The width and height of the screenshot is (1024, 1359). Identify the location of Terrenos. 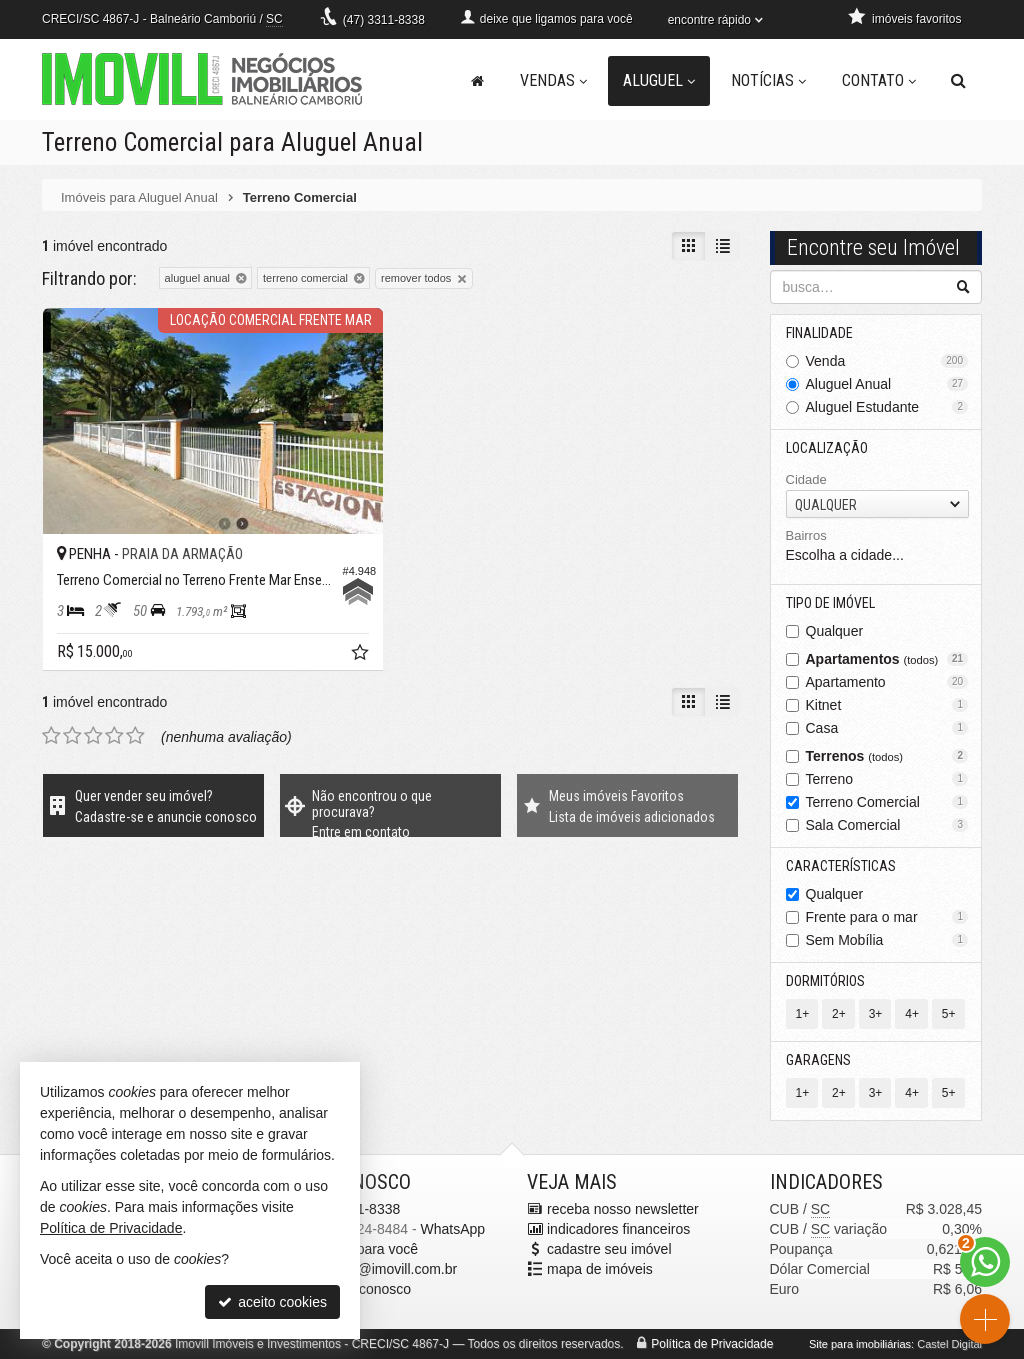
(887, 756).